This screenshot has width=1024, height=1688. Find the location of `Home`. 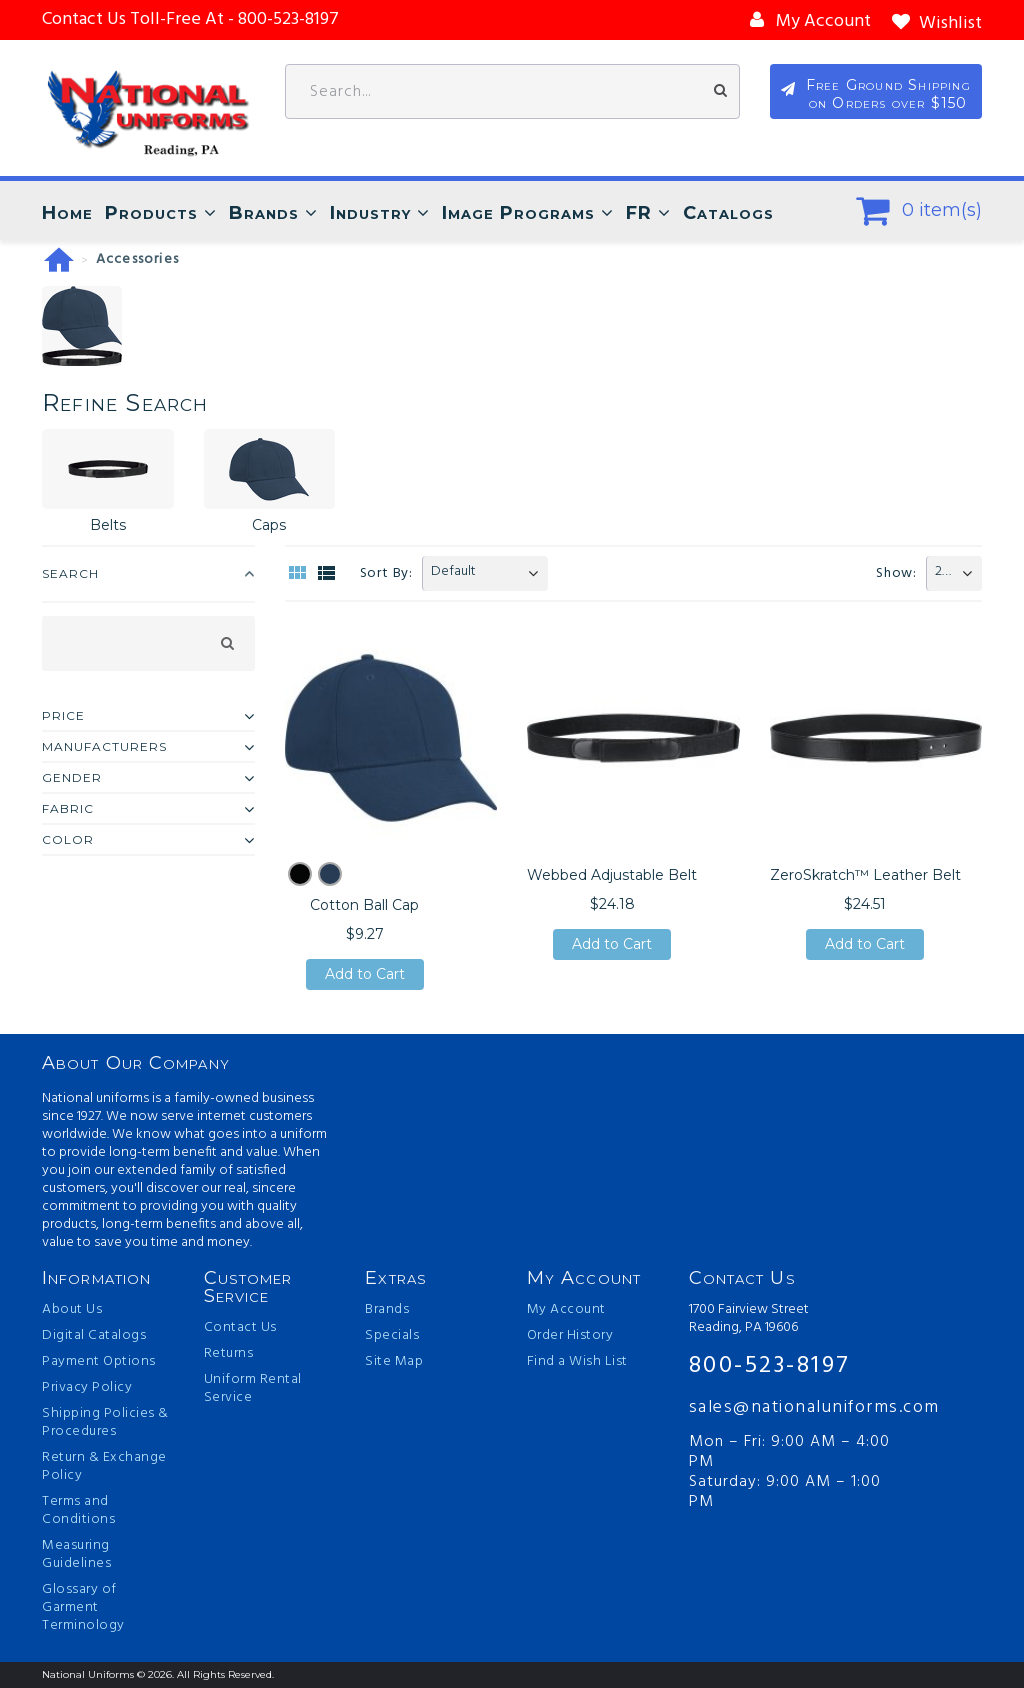

Home is located at coordinates (67, 213).